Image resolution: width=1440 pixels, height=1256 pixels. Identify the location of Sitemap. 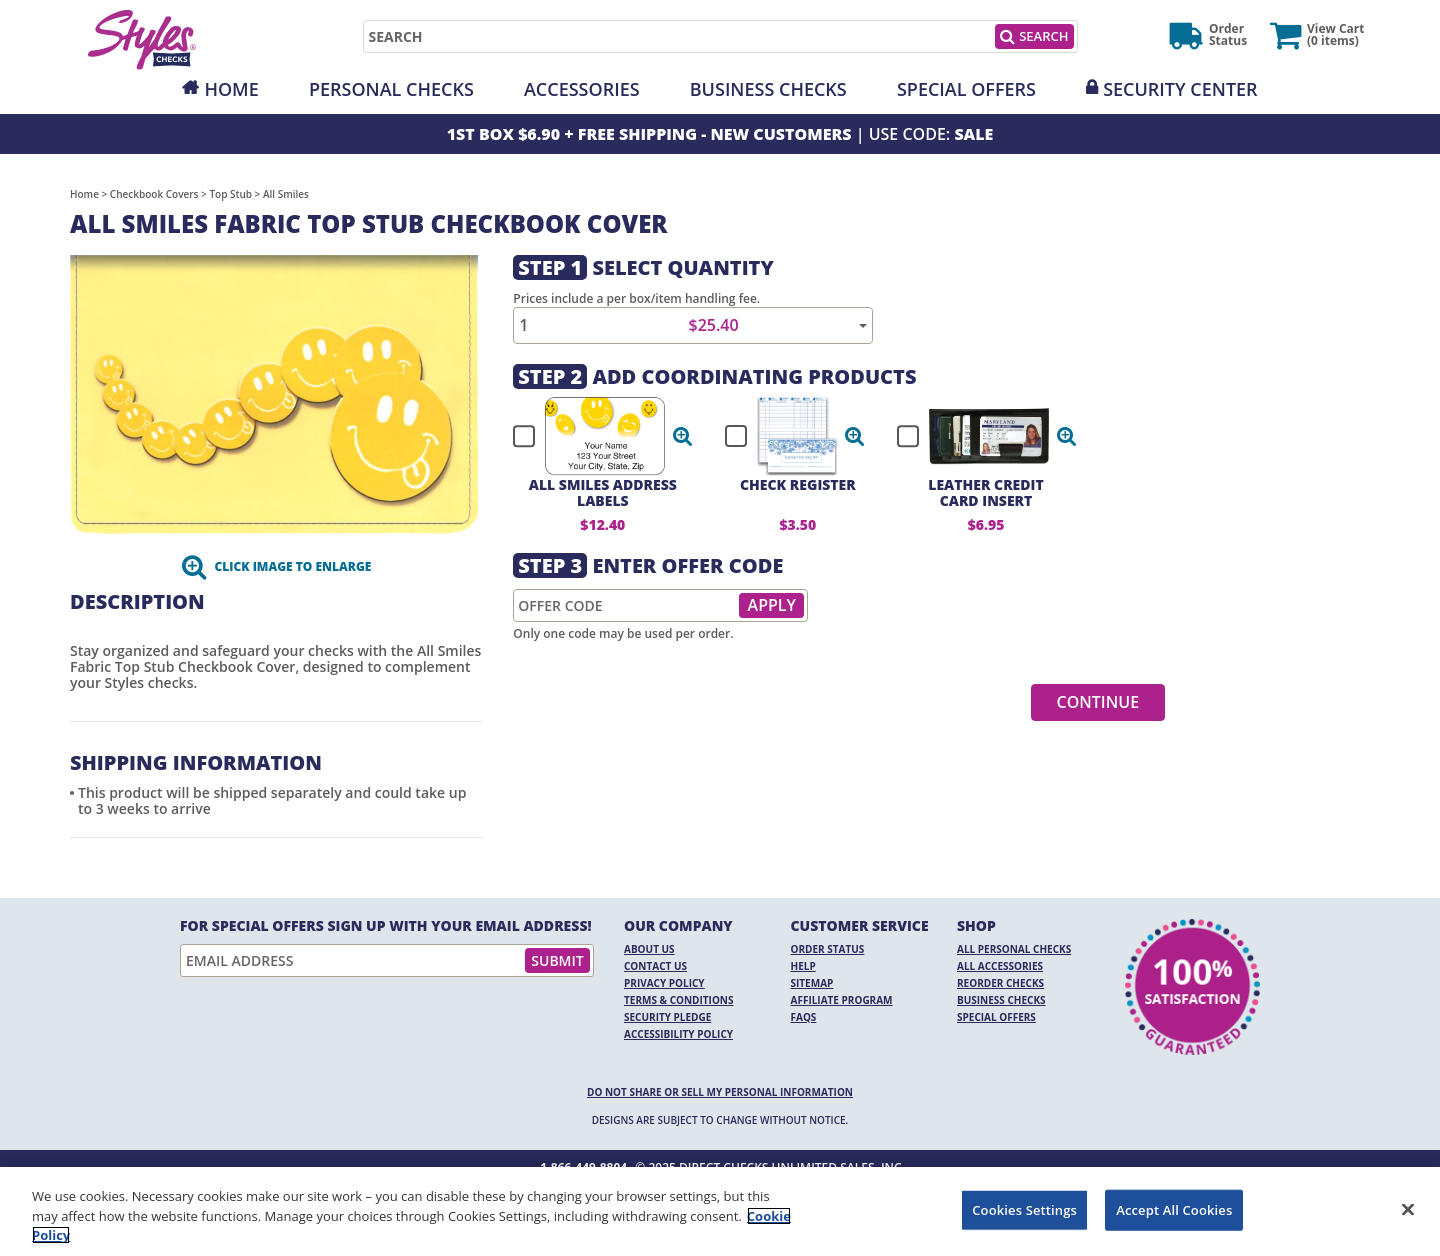
(812, 983).